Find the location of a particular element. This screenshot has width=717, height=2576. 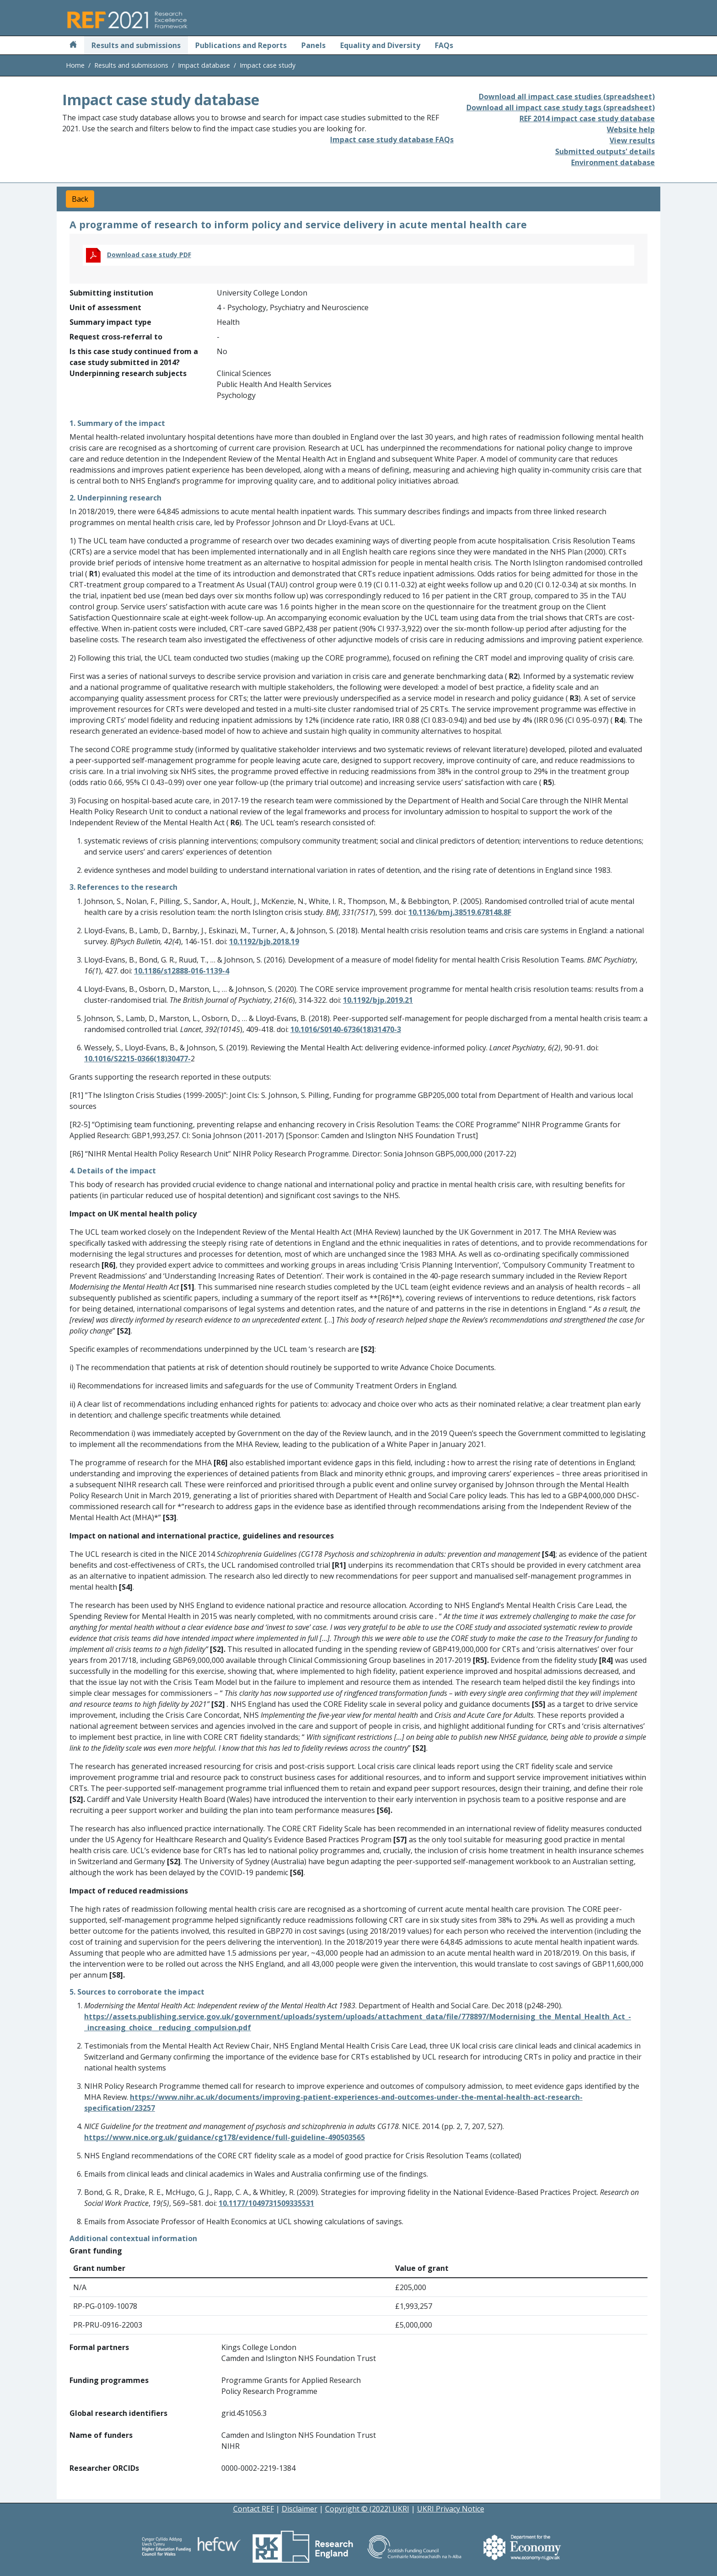

https://www.nice.org.uk/guidance/cg178/evidence/full-guideline-490503565 is located at coordinates (224, 2137).